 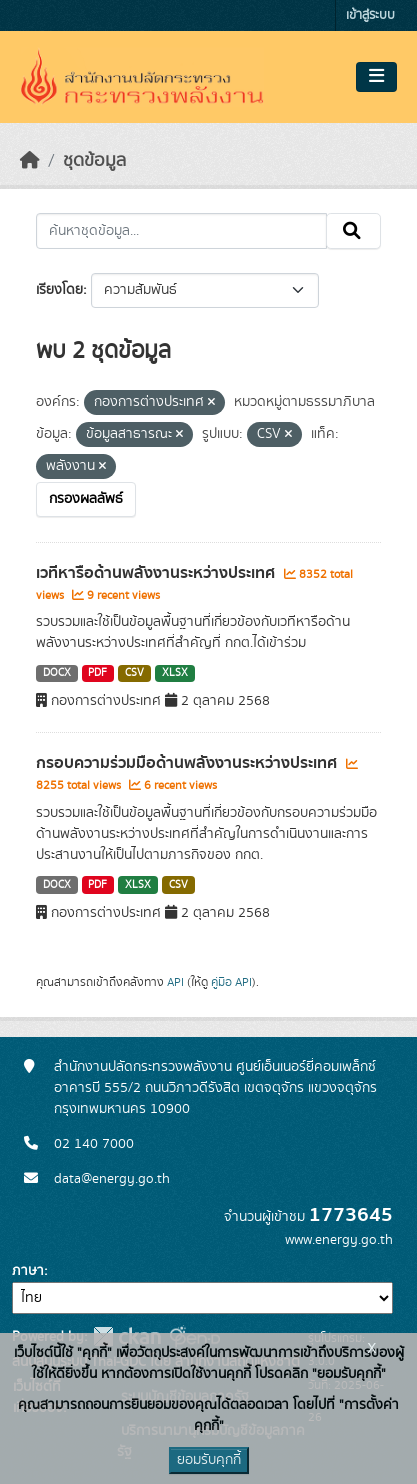 What do you see at coordinates (86, 499) in the screenshot?
I see `กรองผลลัพธ์` at bounding box center [86, 499].